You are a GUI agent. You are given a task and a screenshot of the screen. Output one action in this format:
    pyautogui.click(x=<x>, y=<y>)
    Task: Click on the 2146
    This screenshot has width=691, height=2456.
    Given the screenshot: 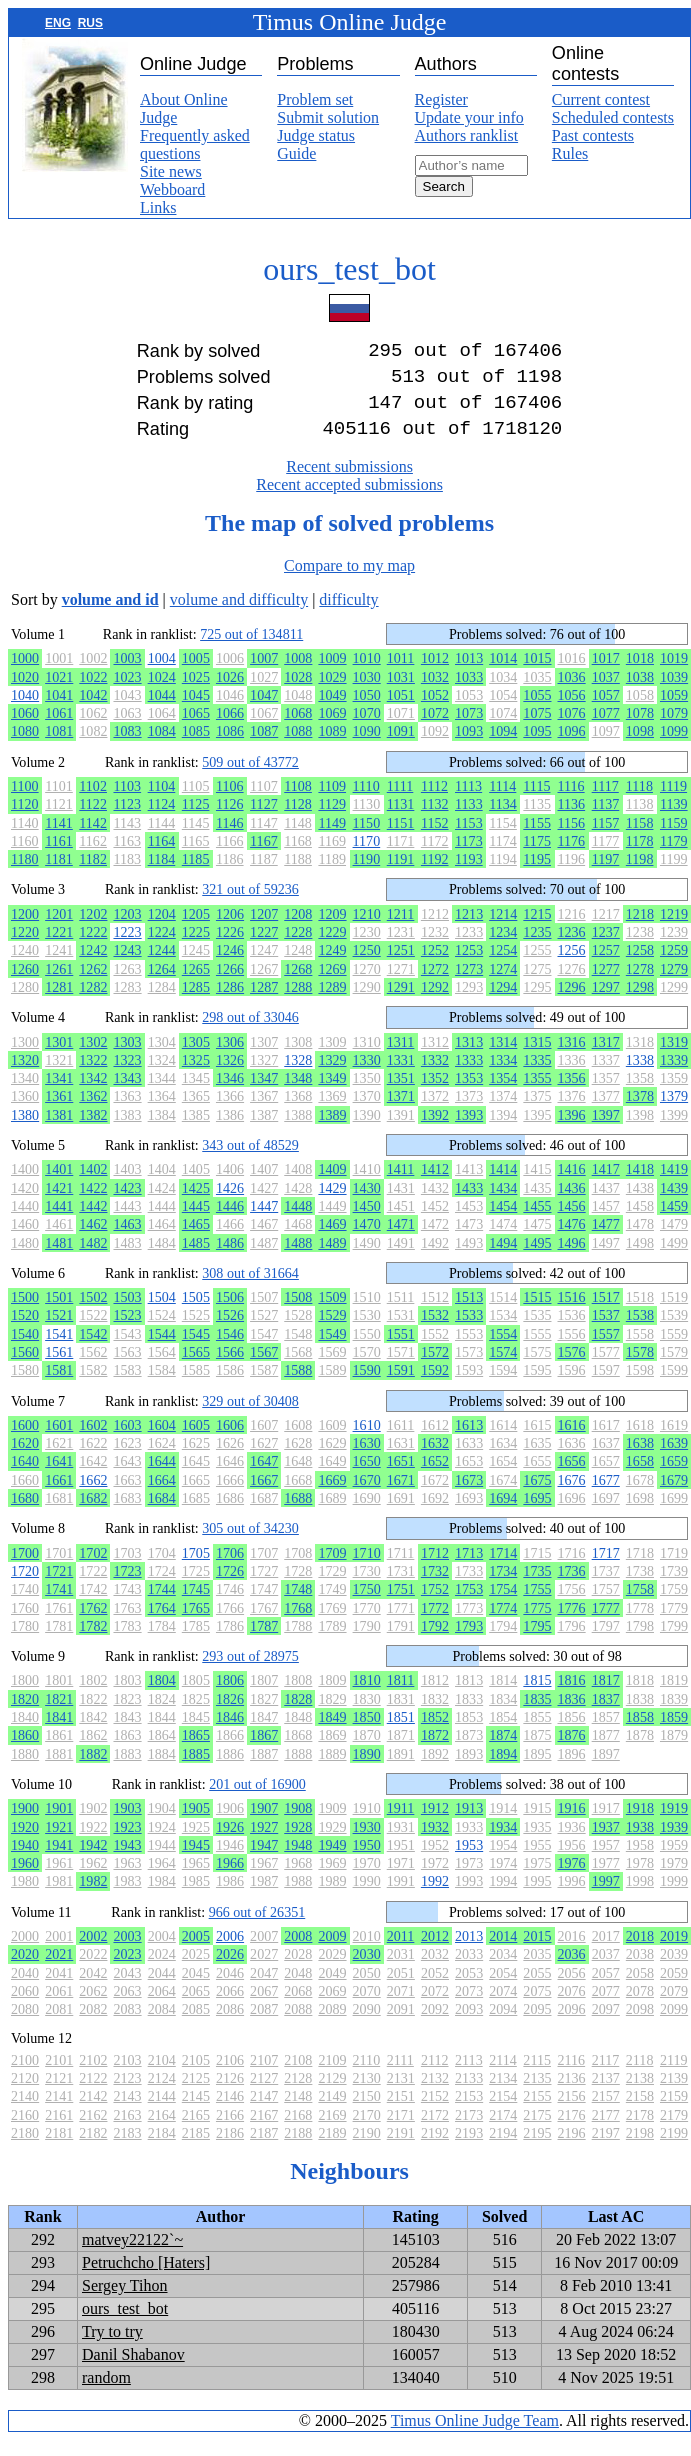 What is the action you would take?
    pyautogui.click(x=230, y=2112)
    